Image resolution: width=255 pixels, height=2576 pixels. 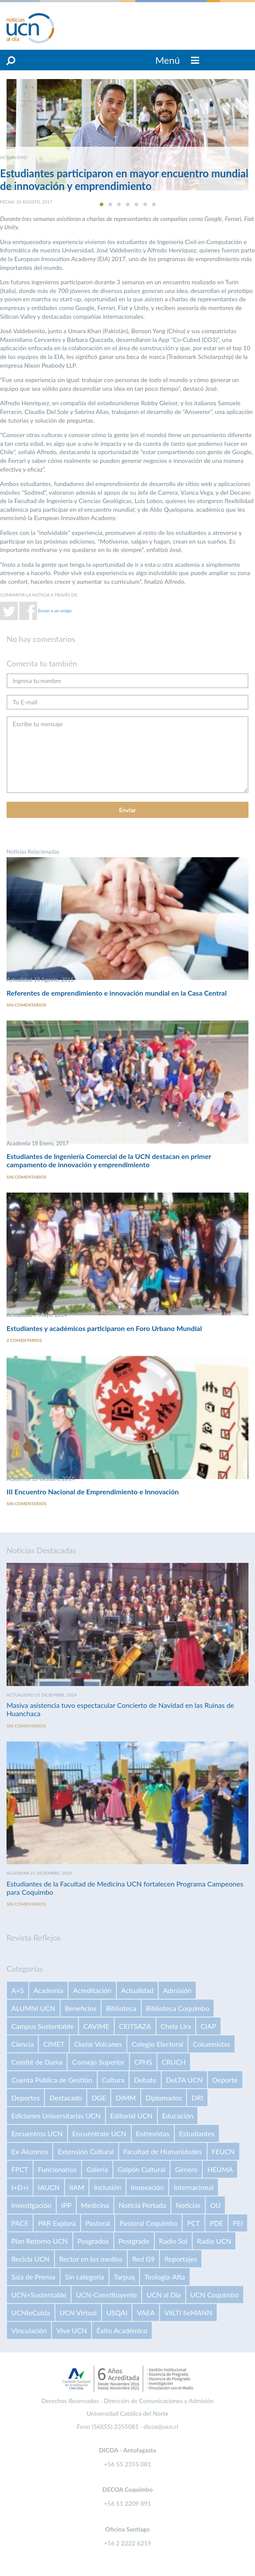 I want to click on I+D+i, so click(x=19, y=2187).